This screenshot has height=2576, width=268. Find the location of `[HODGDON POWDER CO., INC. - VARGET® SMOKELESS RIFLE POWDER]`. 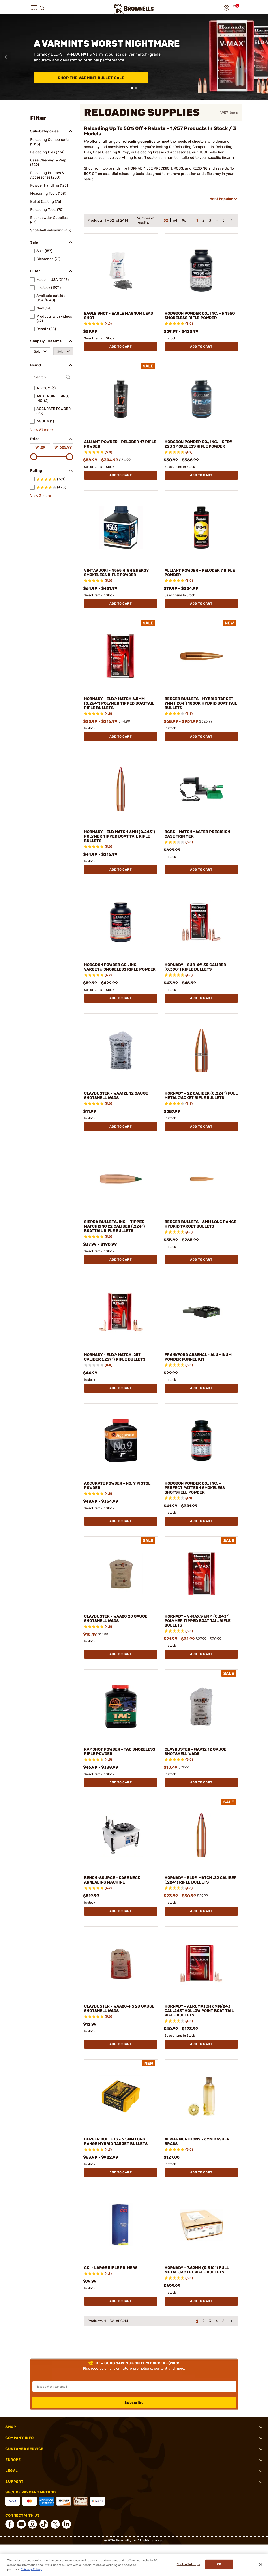

[HODGDON POWDER CO., INC. - VARGET® SMOKELESS RIFLE POWDER] is located at coordinates (121, 935).